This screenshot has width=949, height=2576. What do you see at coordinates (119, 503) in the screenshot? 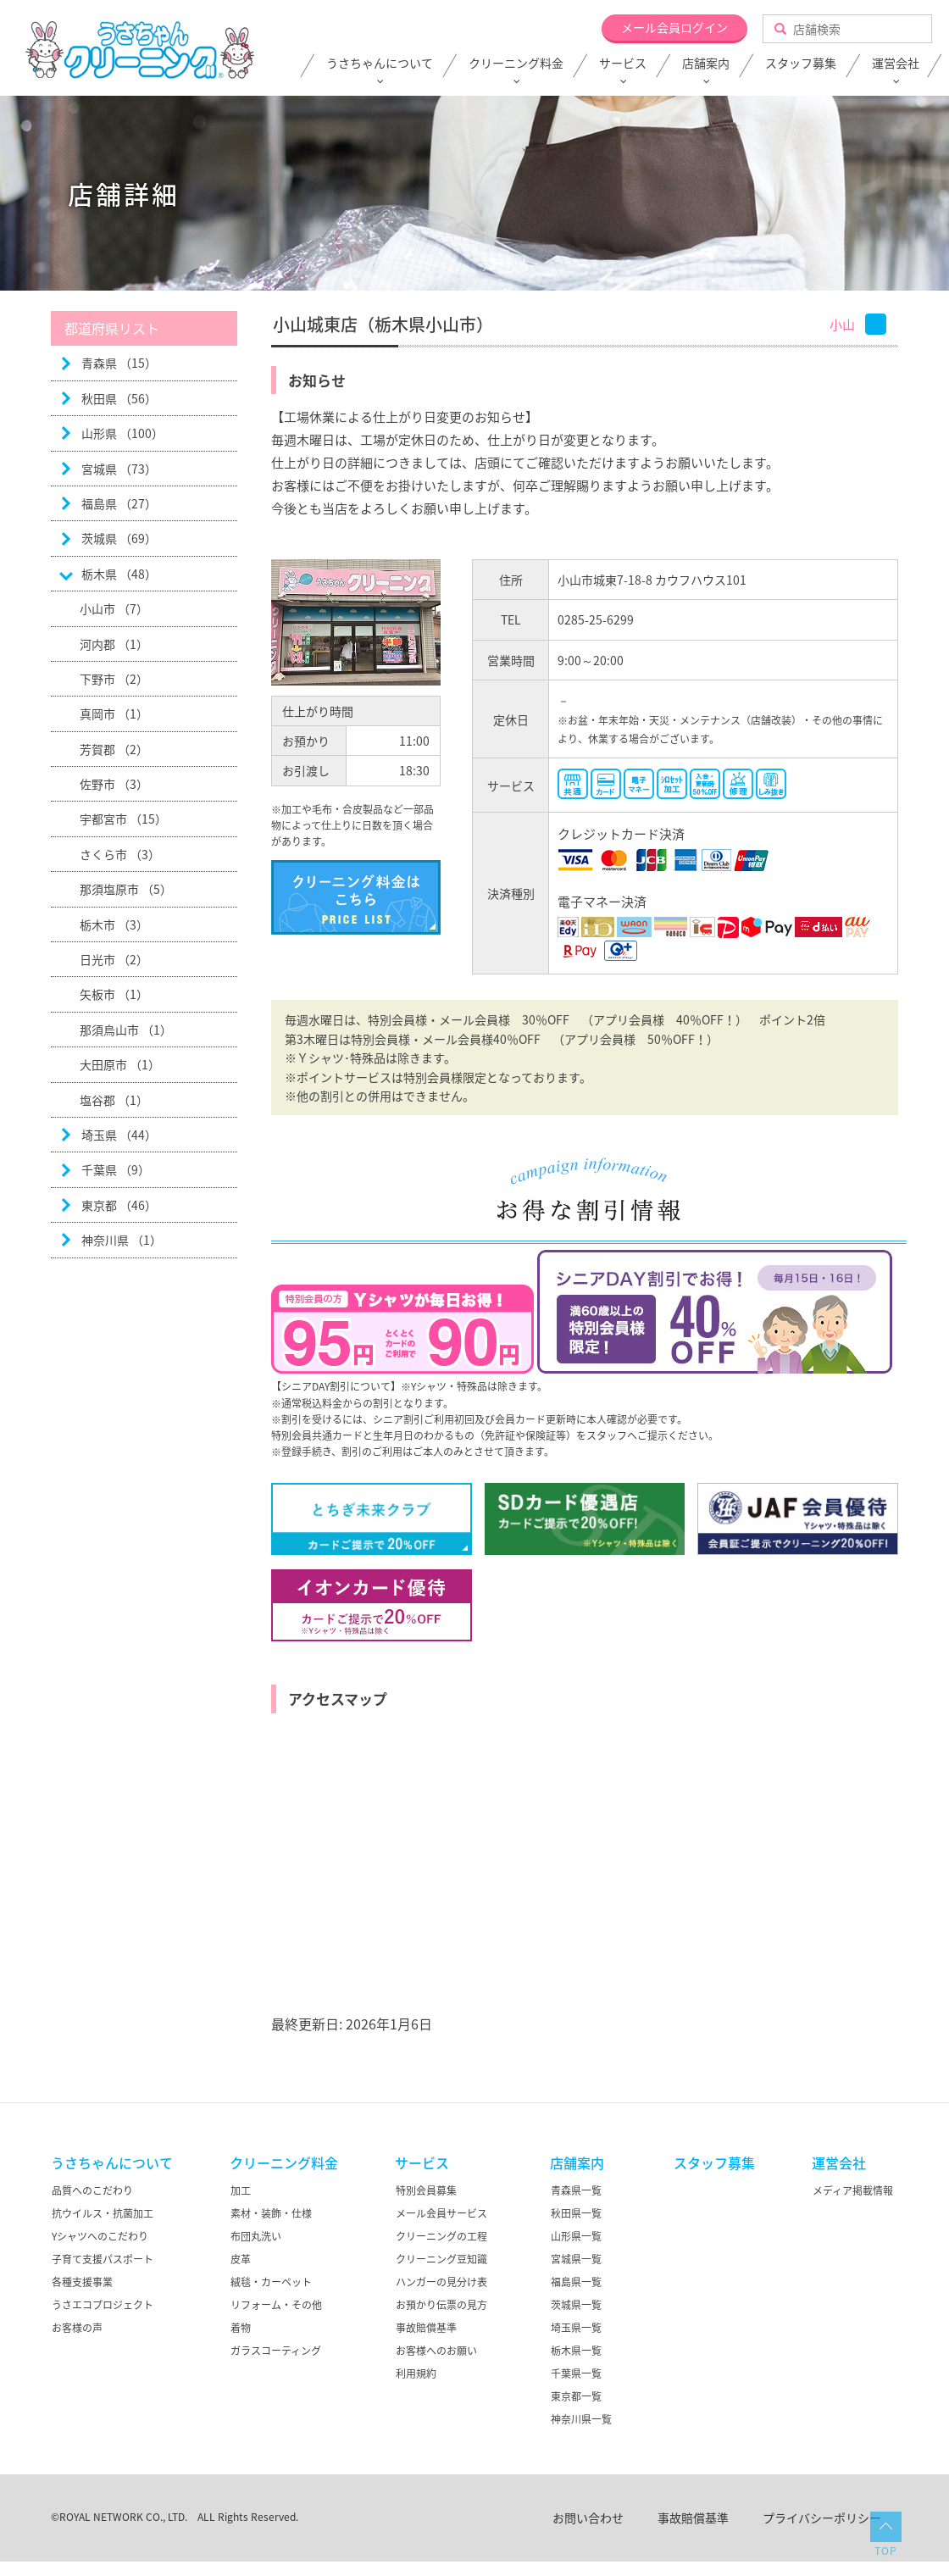
I see `福島県 （27）` at bounding box center [119, 503].